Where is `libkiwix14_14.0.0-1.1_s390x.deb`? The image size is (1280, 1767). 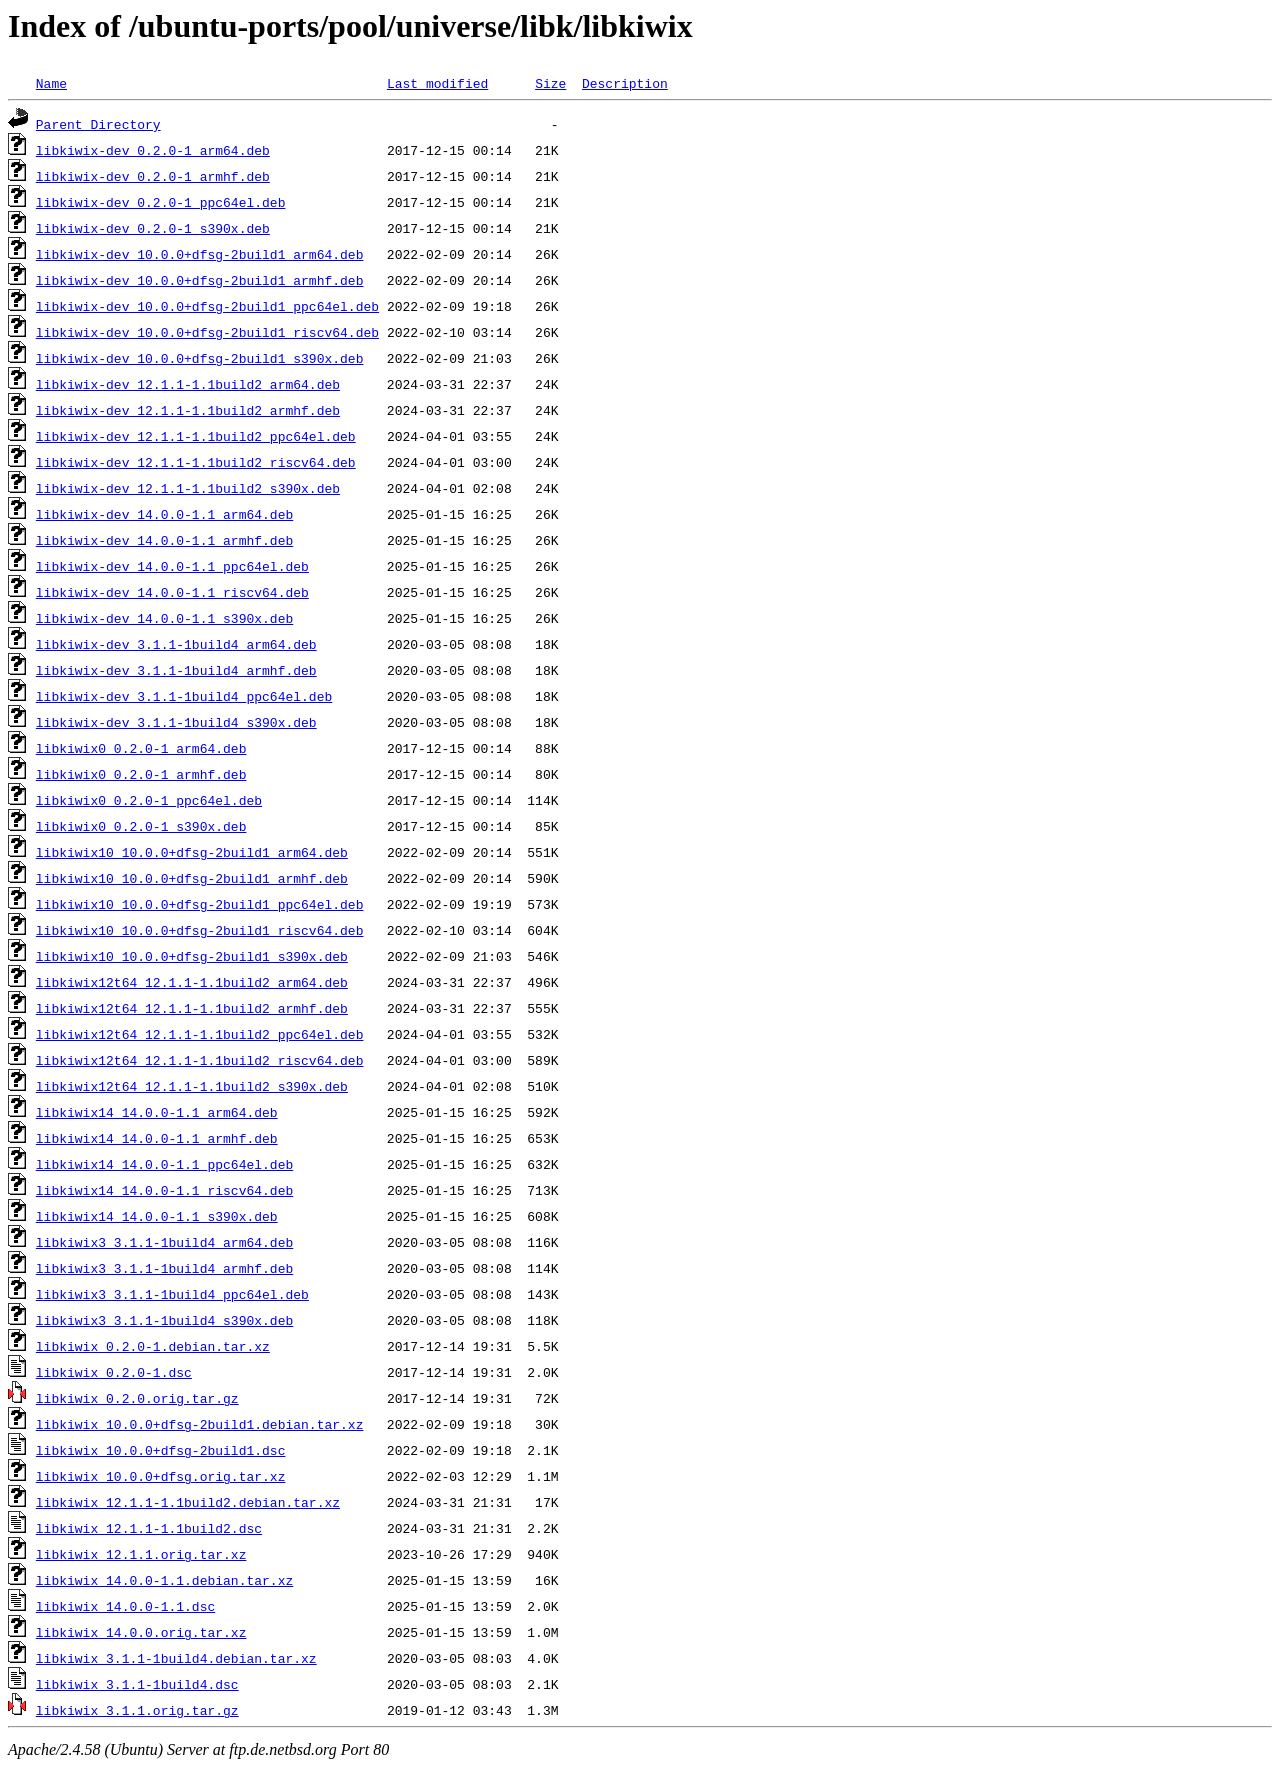
libkiwix14_14.0.0-1.1_s390x.deb is located at coordinates (157, 1216).